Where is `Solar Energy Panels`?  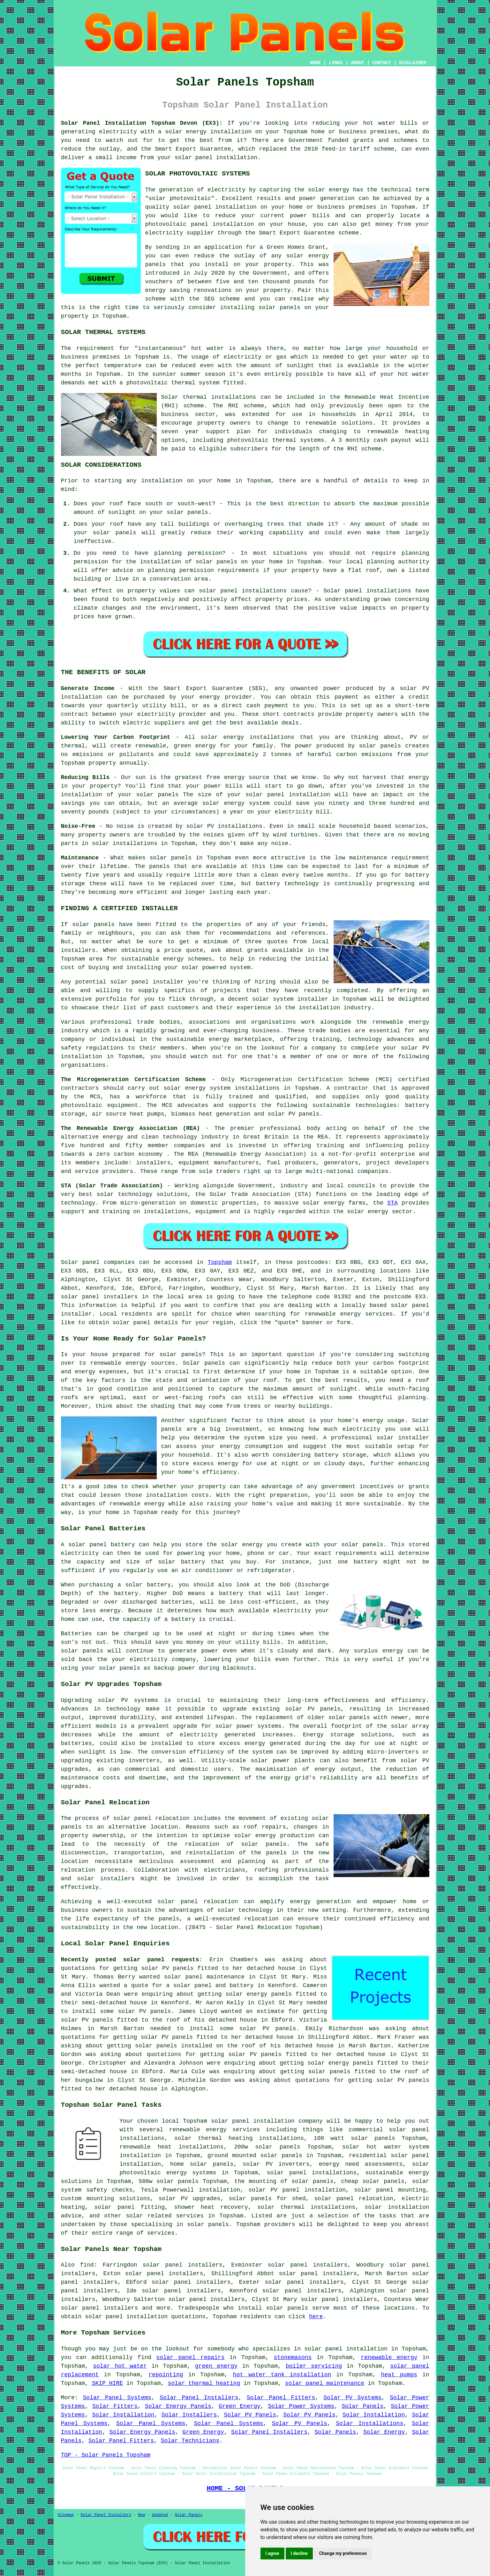 Solar Energy Panels is located at coordinates (178, 2406).